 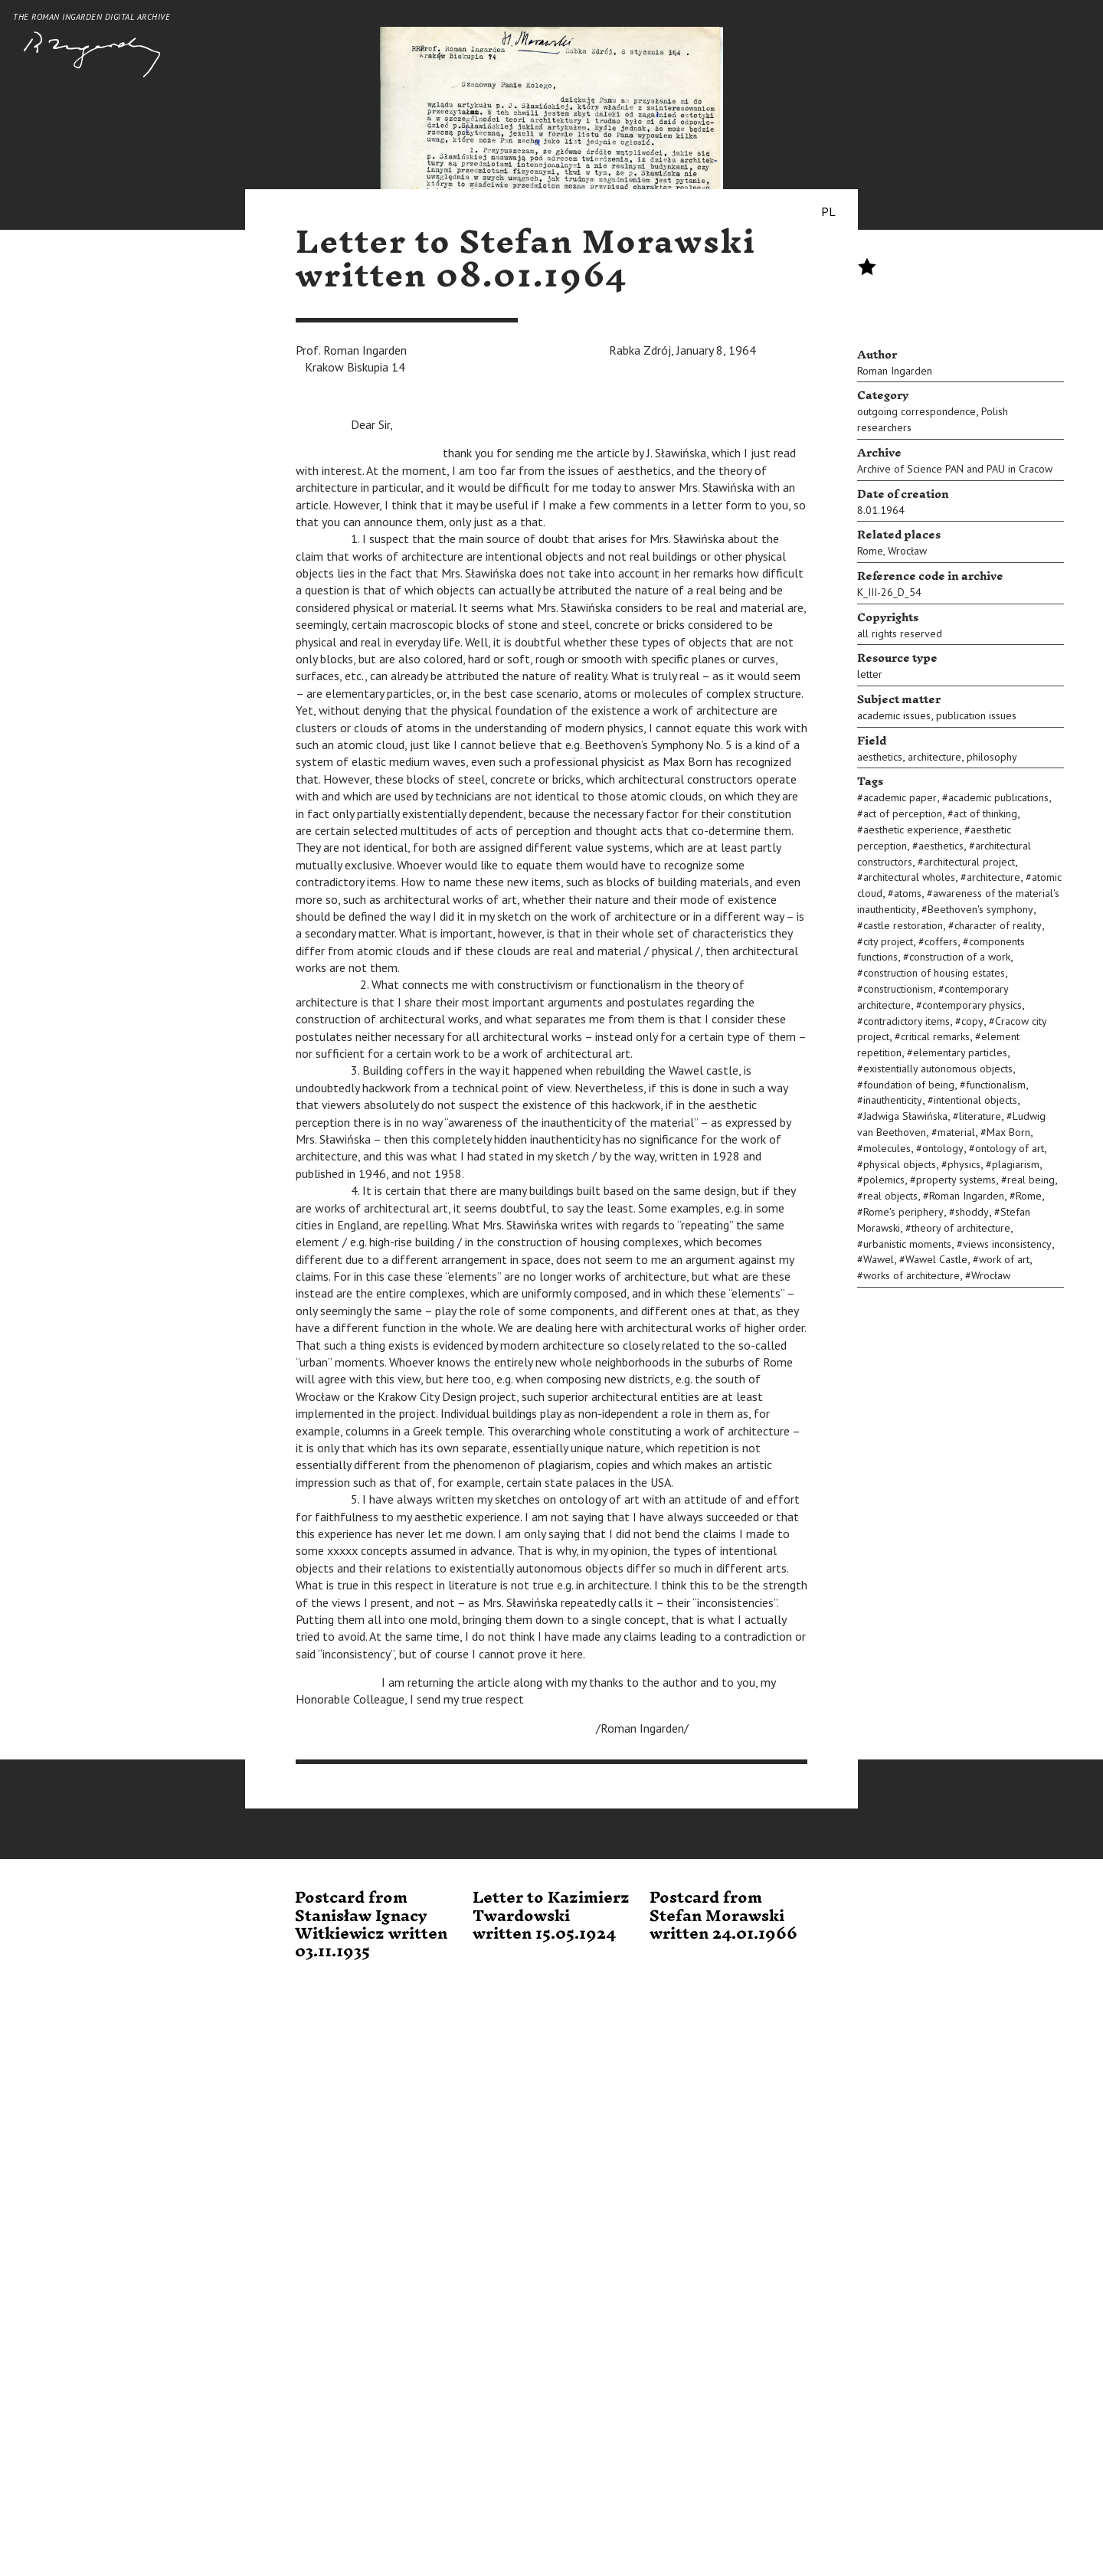 What do you see at coordinates (960, 1052) in the screenshot?
I see `elementary particles` at bounding box center [960, 1052].